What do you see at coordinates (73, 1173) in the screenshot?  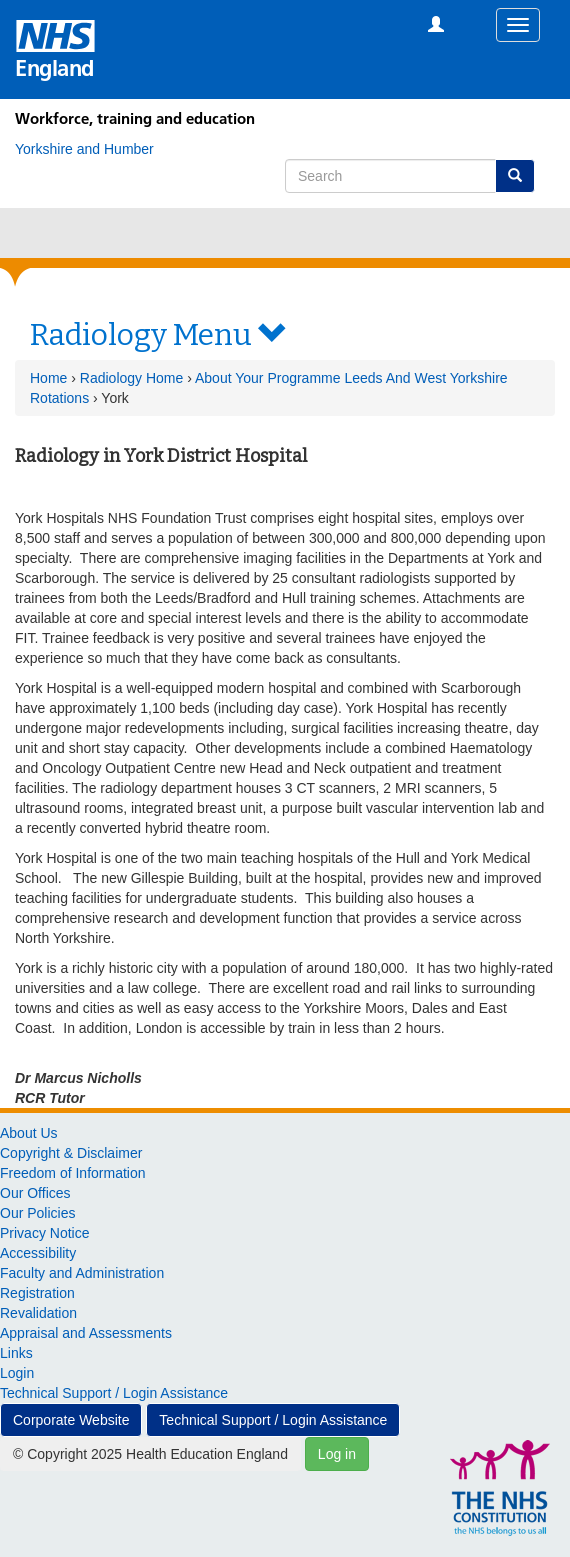 I see `Freedom of Information` at bounding box center [73, 1173].